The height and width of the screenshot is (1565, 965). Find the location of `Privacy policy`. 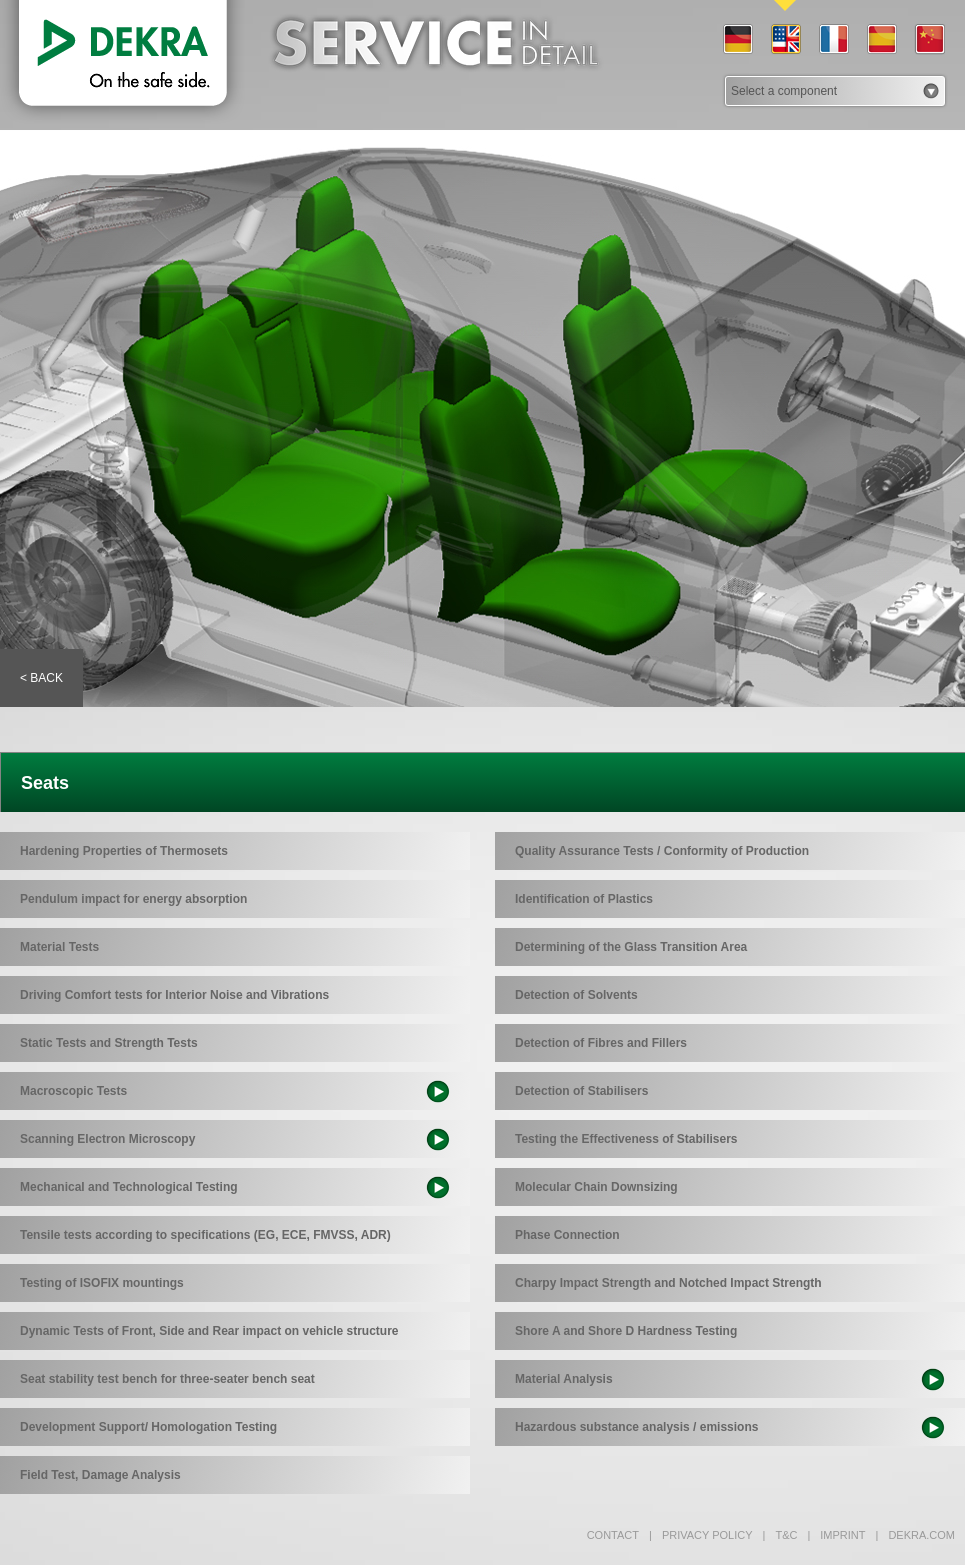

Privacy policy is located at coordinates (701, 1535).